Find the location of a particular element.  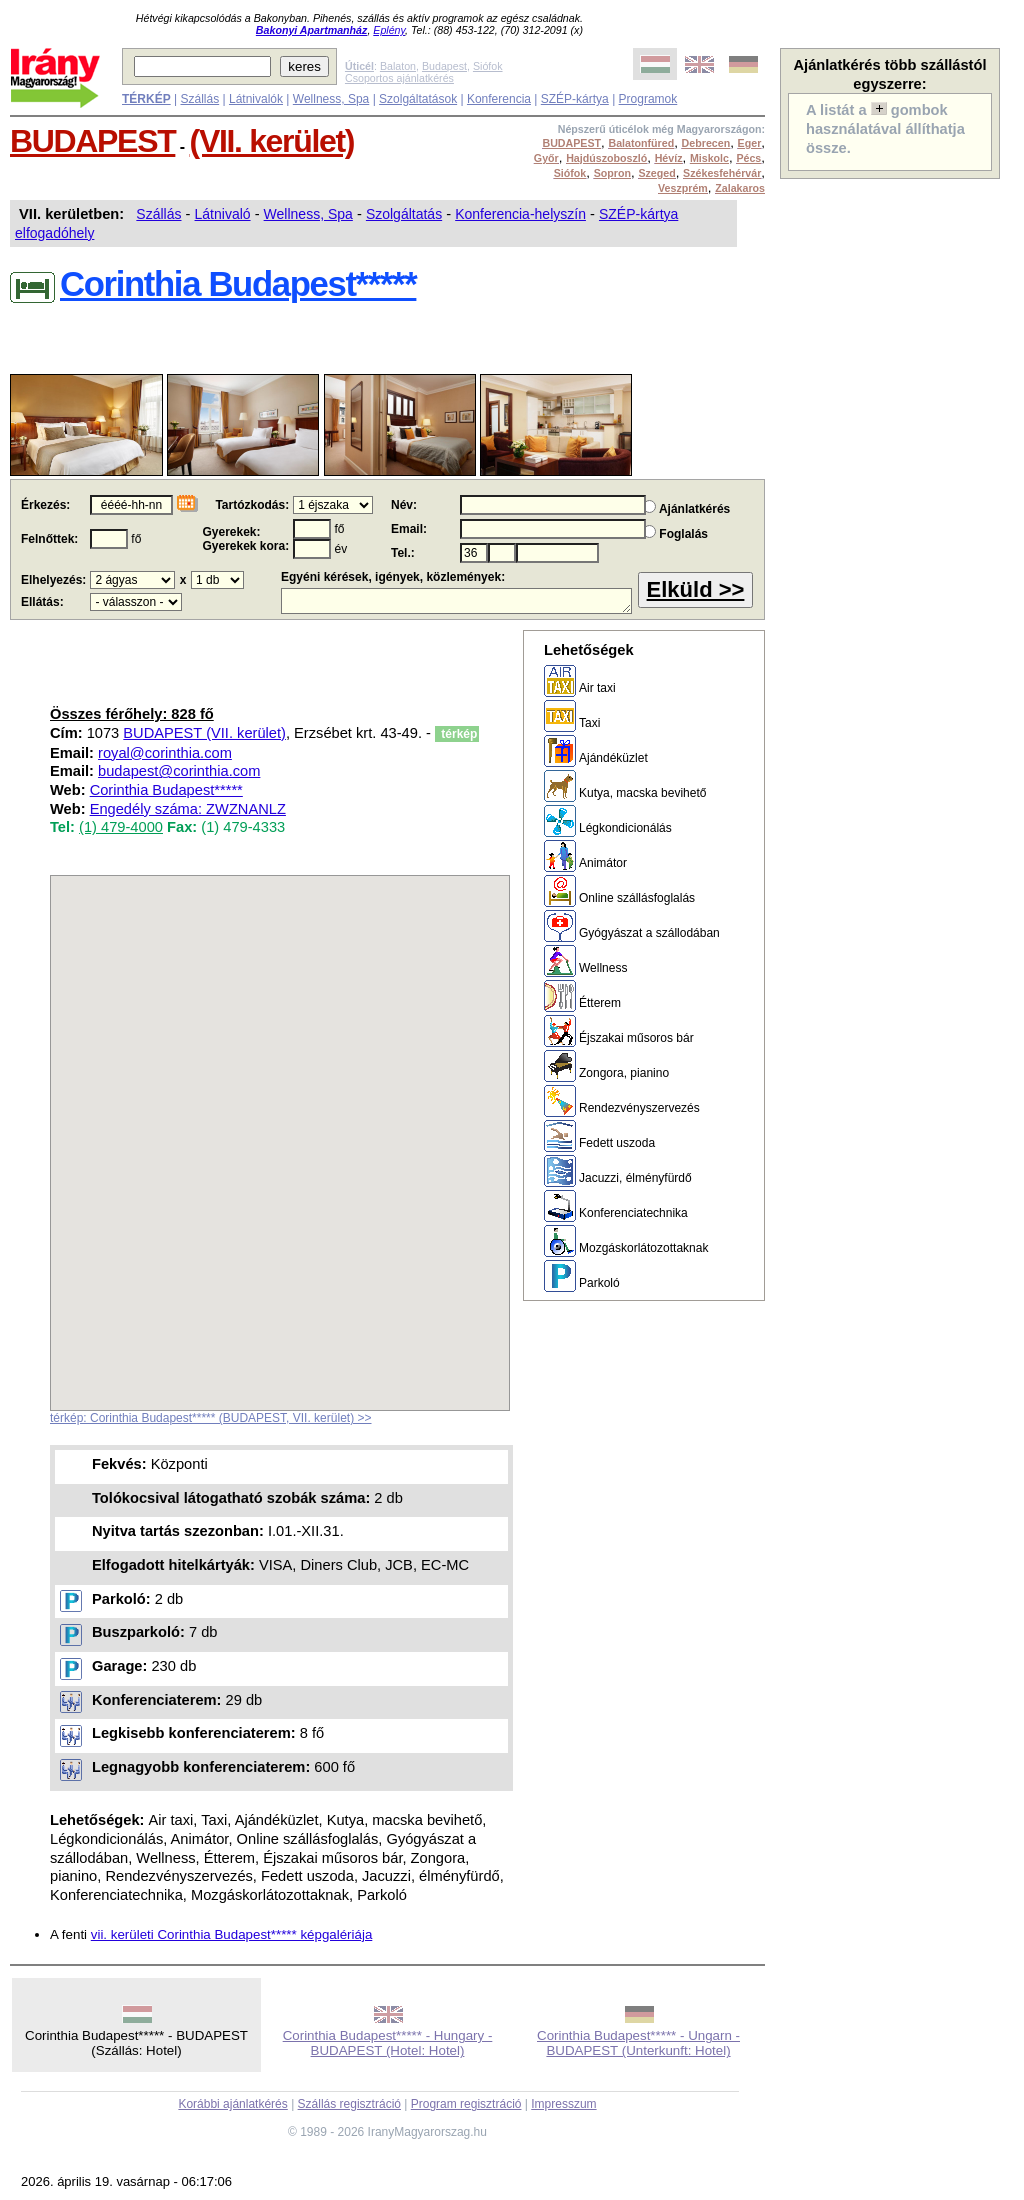

Corinthia Budapest***** - Ungarn - BUDAPEST (Unterkunft: Hotel) is located at coordinates (638, 2043).